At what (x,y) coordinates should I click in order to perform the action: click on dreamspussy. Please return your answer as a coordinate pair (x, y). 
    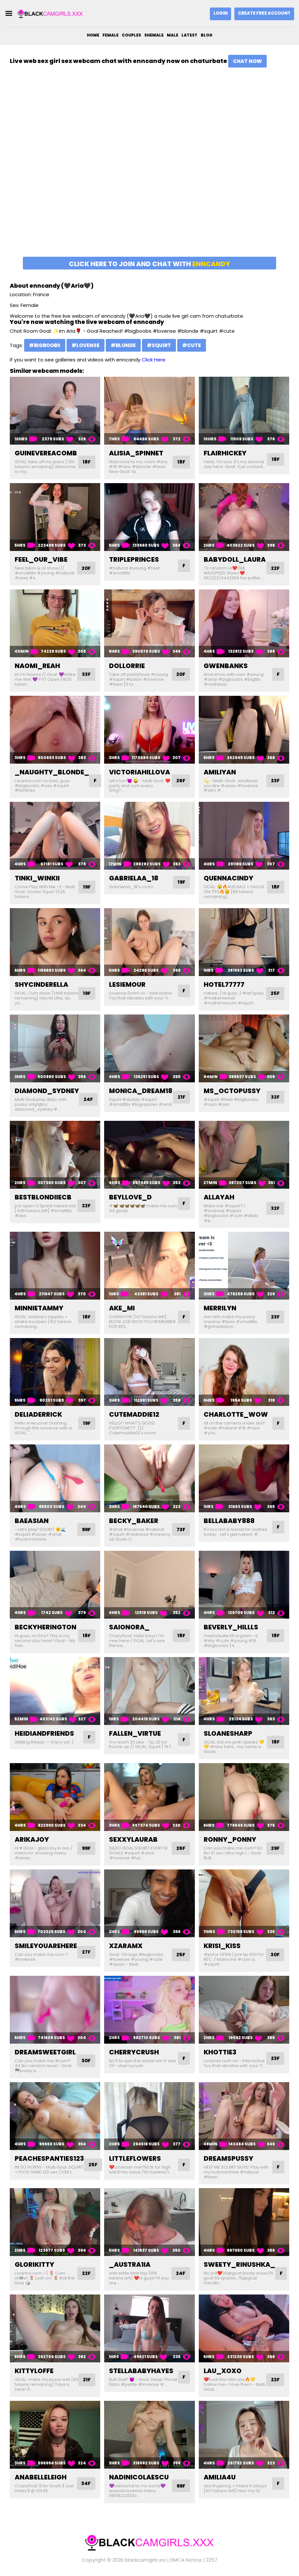
    Looking at the image, I should click on (228, 2158).